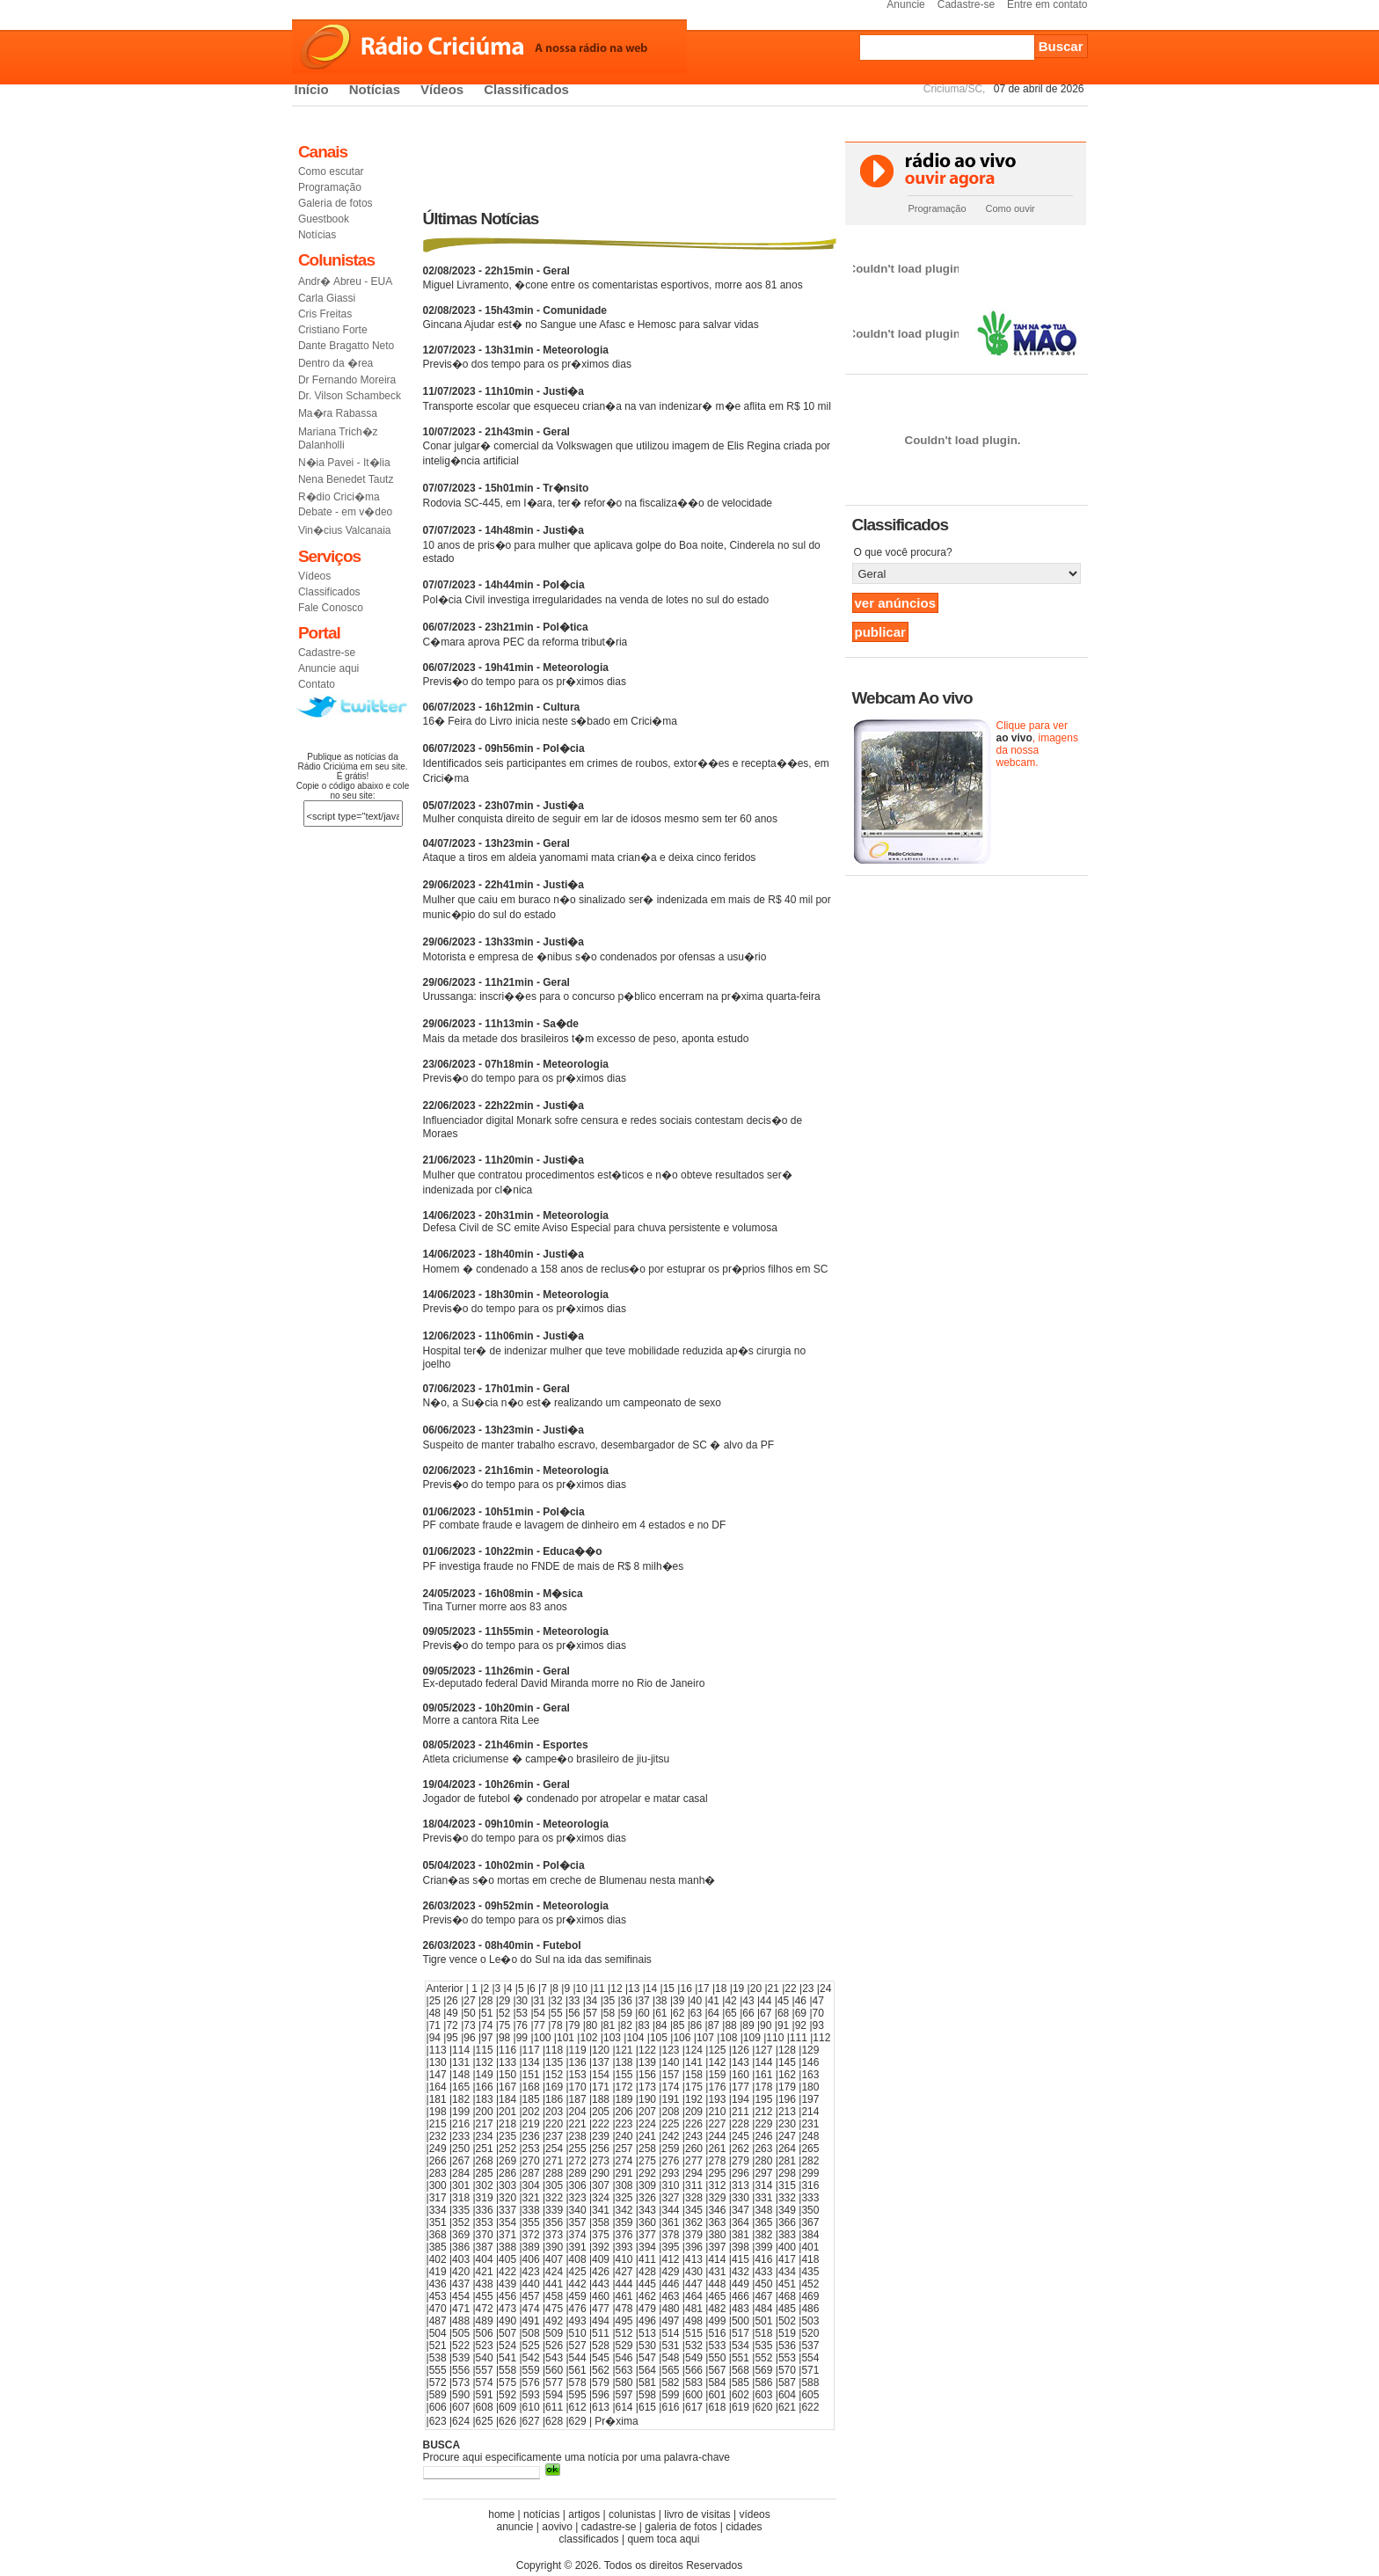 The width and height of the screenshot is (1379, 2576). I want to click on colunistas, so click(632, 2514).